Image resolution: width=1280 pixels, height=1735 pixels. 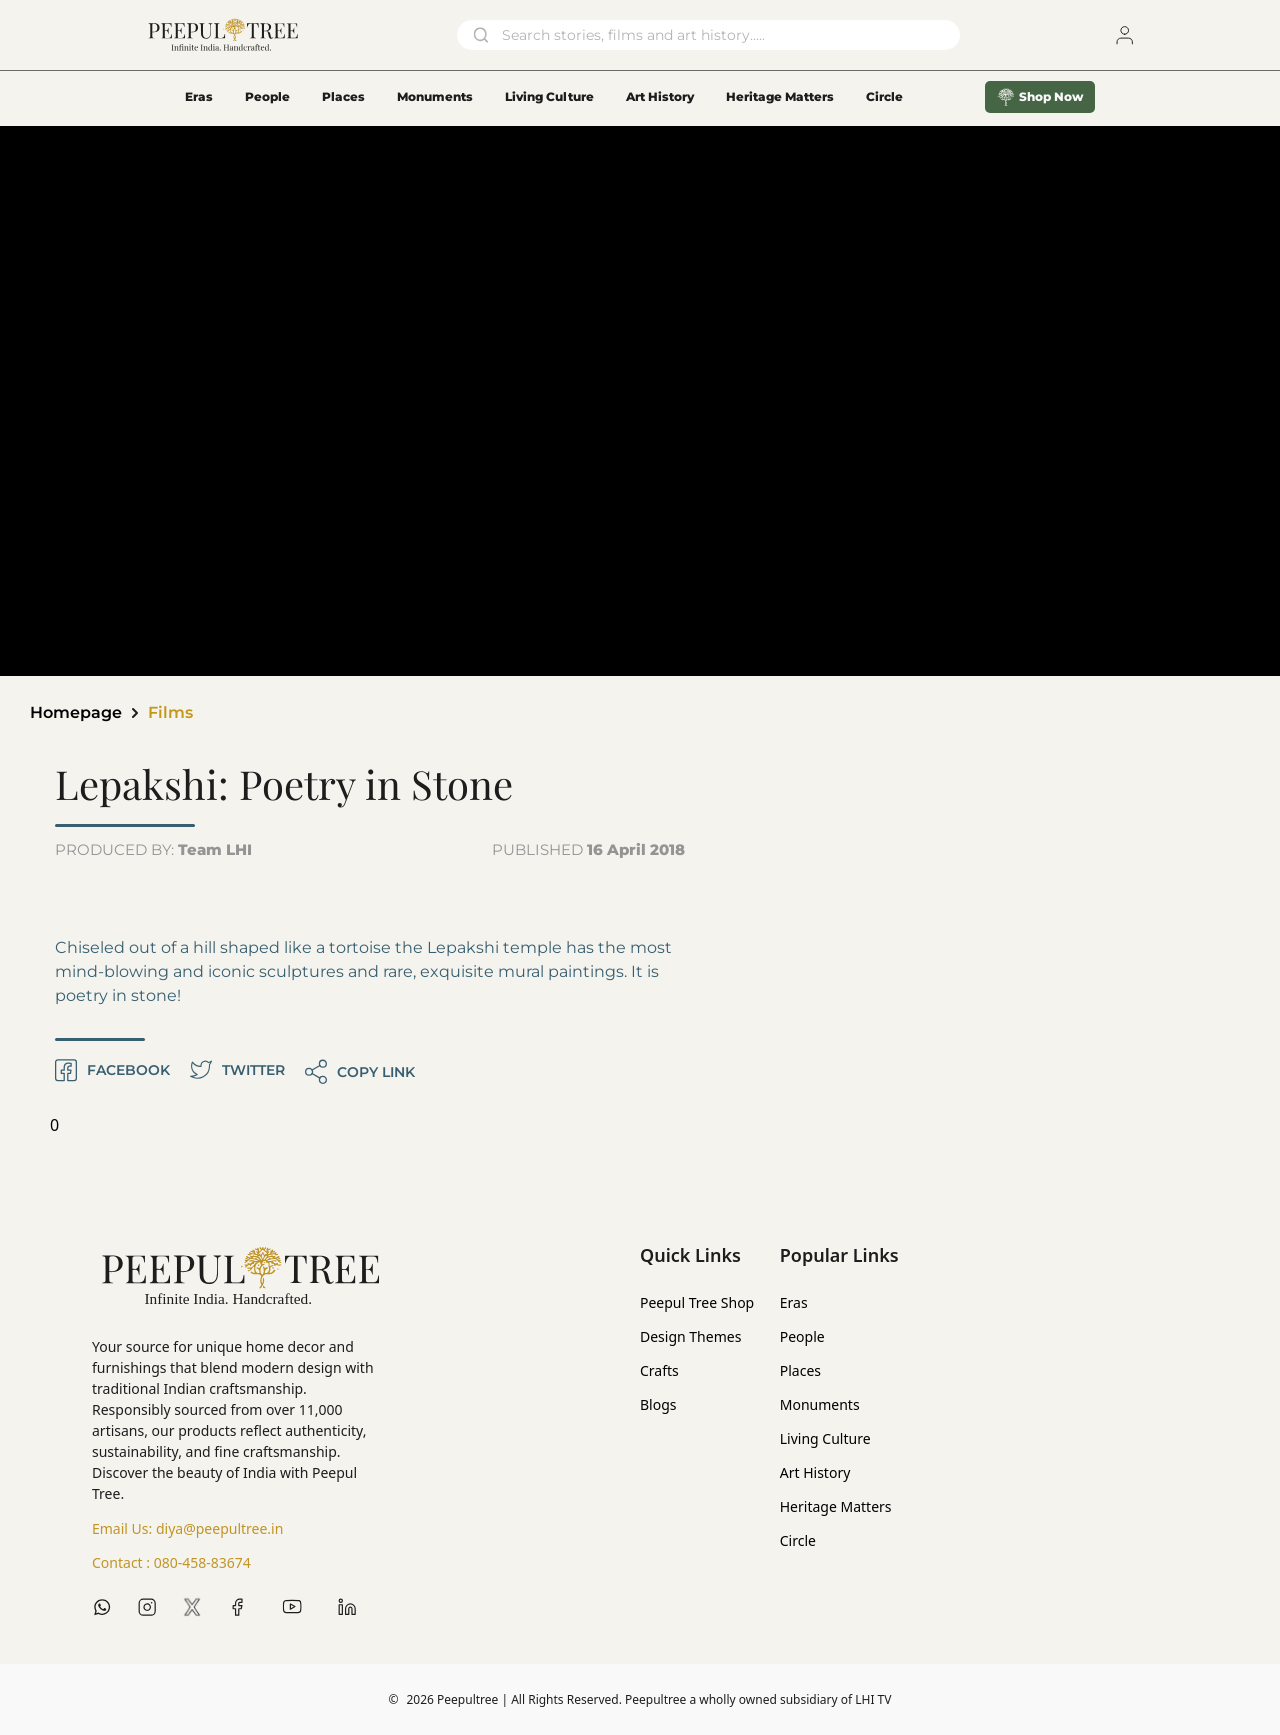 I want to click on Peepul Tree Shop, so click(x=697, y=1302).